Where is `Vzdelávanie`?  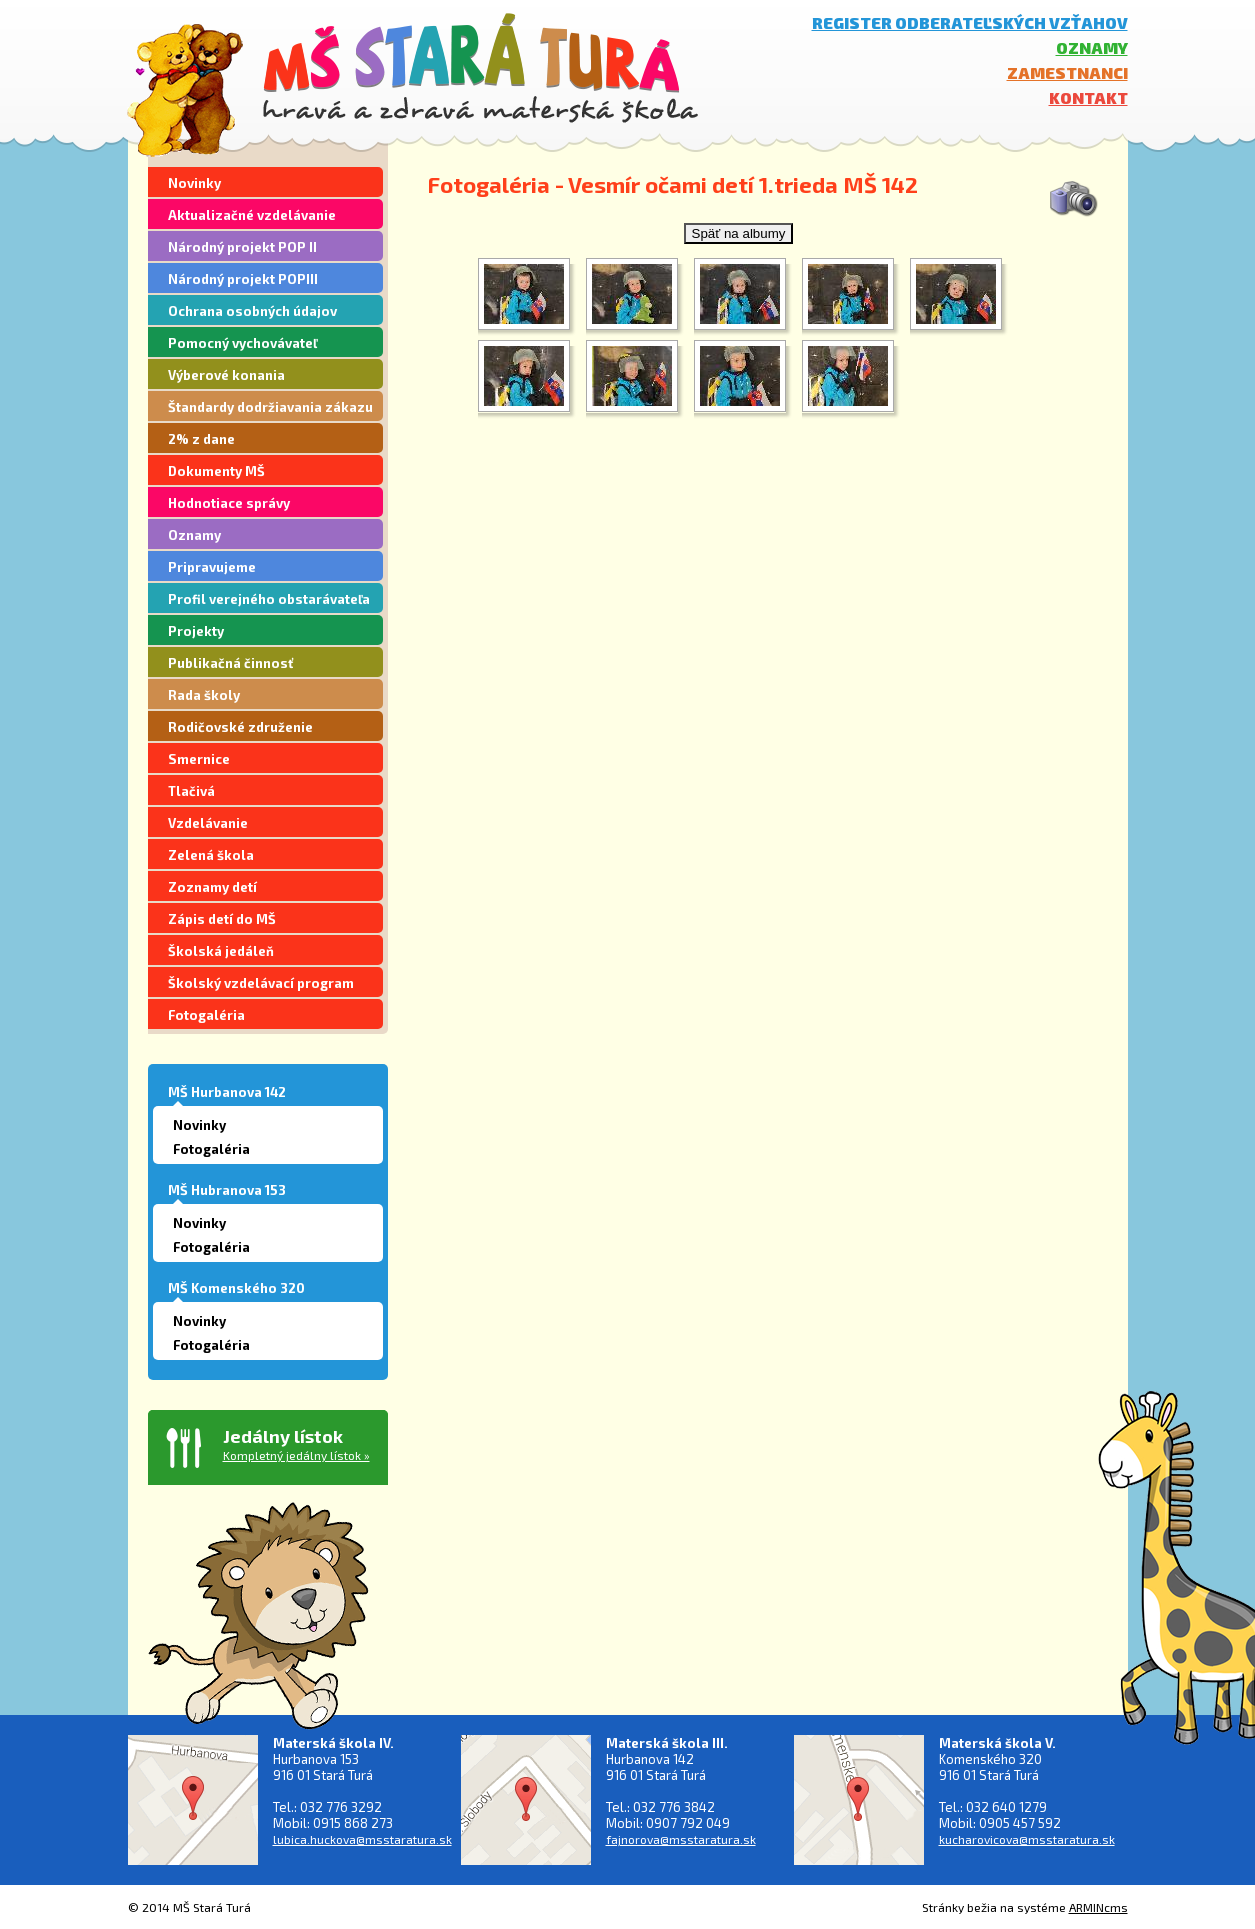
Vzdelávanie is located at coordinates (208, 823).